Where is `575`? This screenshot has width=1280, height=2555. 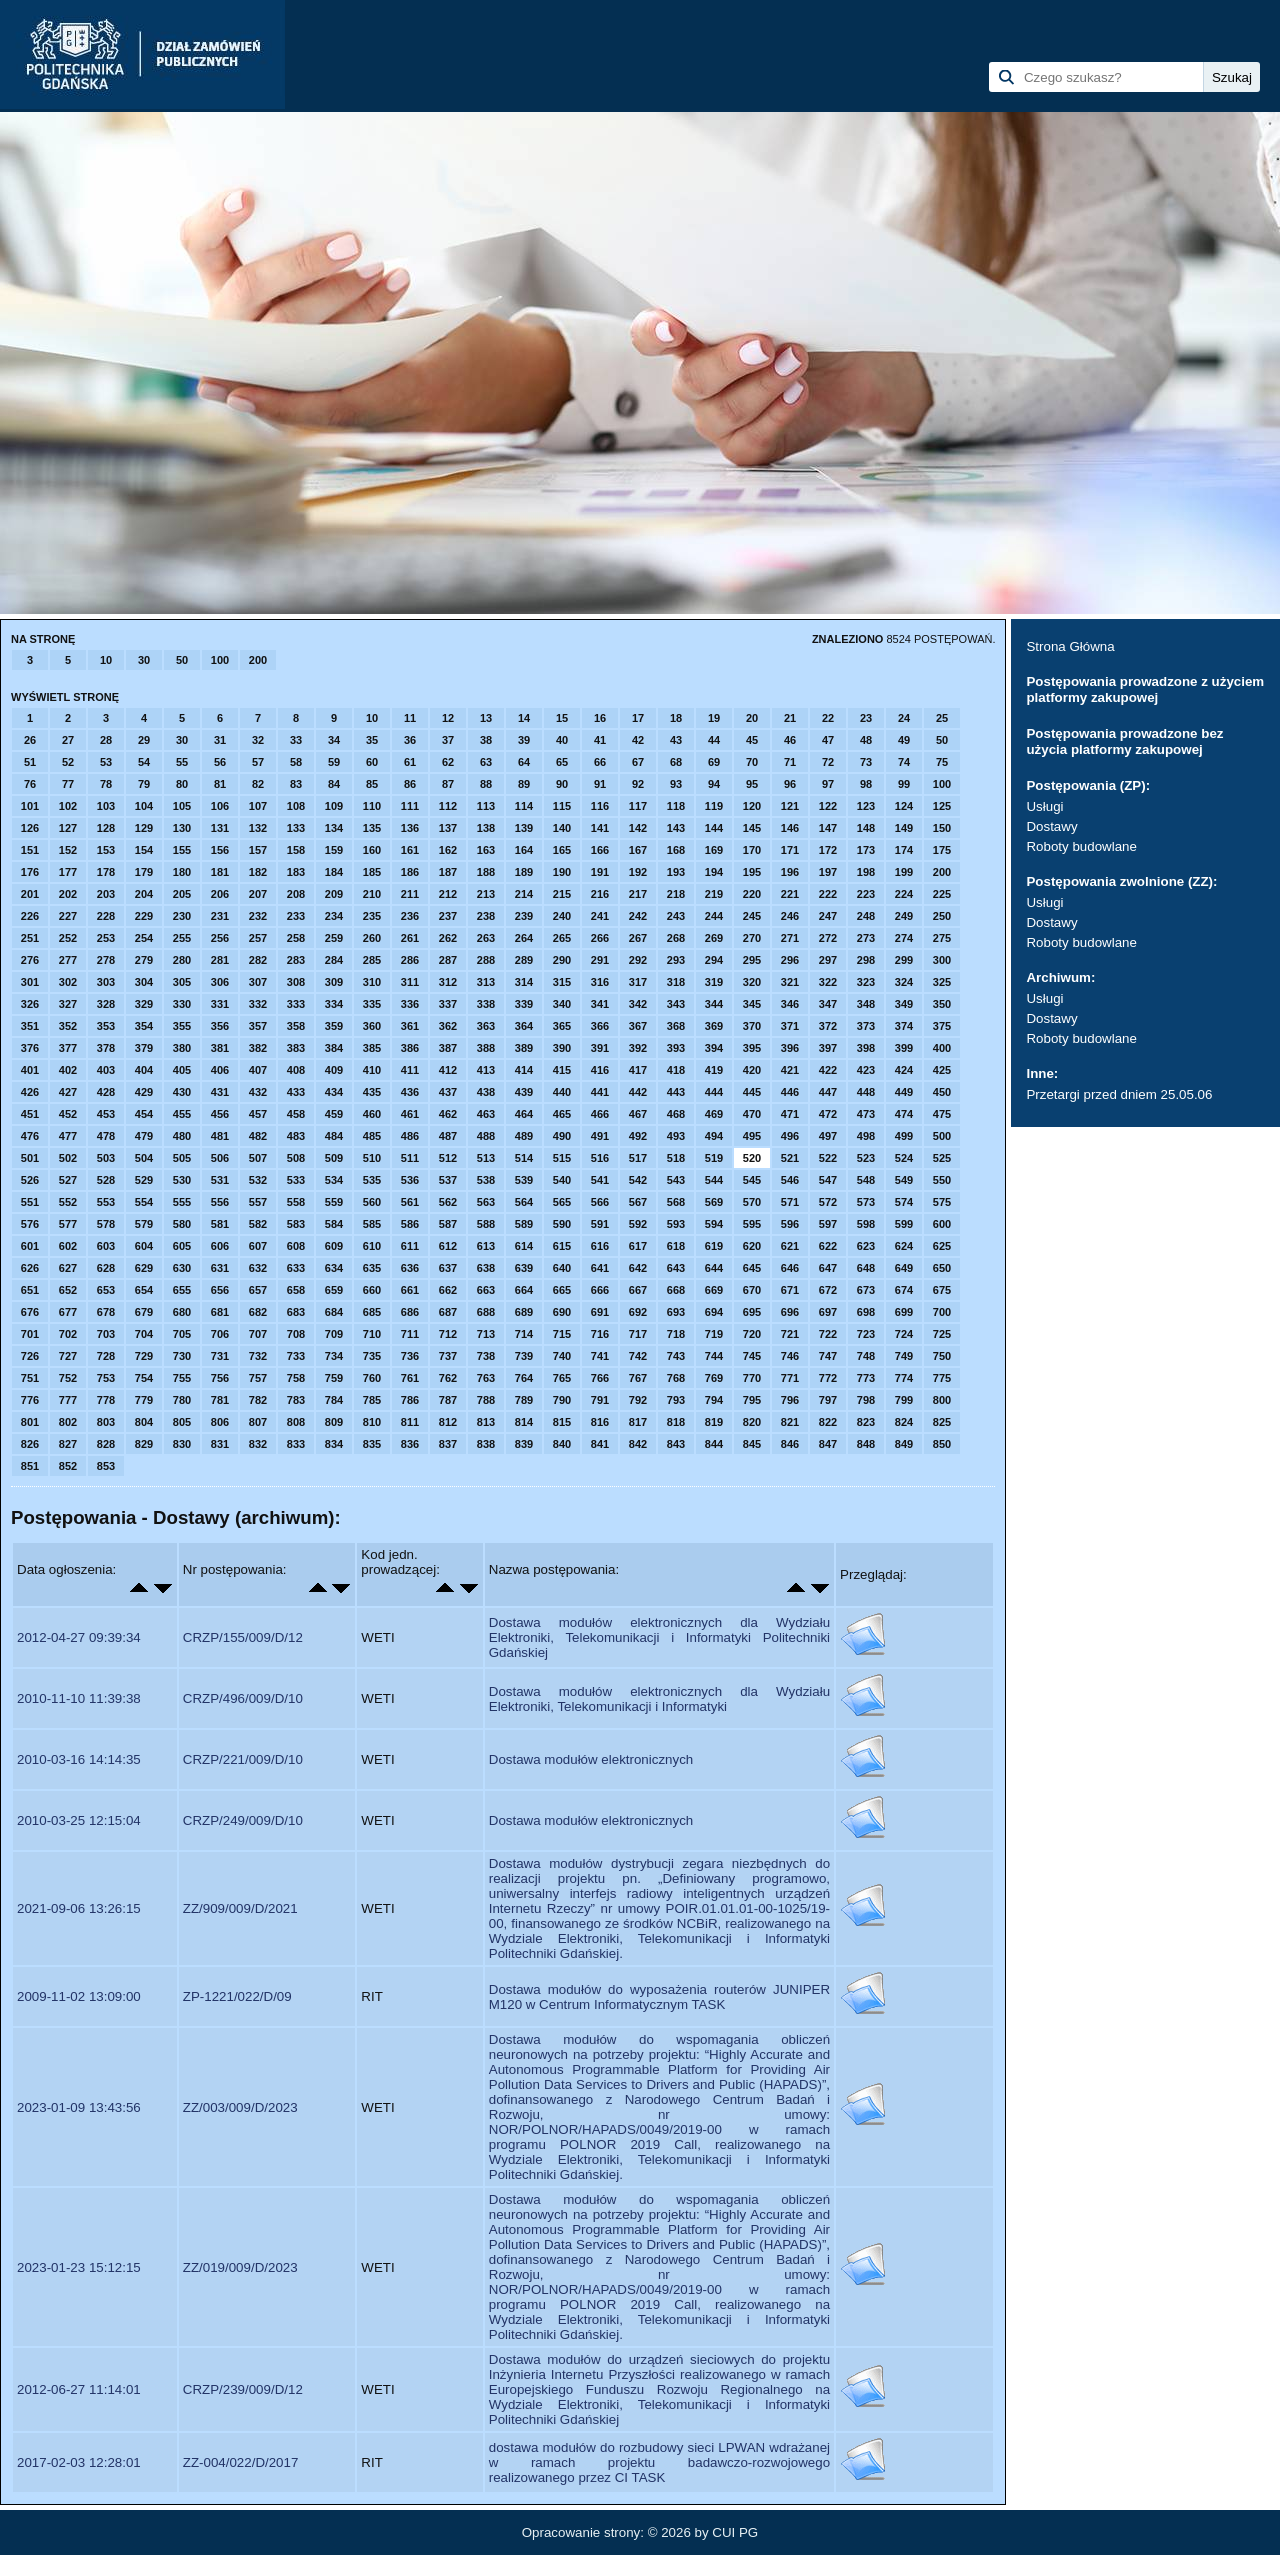
575 is located at coordinates (942, 1202).